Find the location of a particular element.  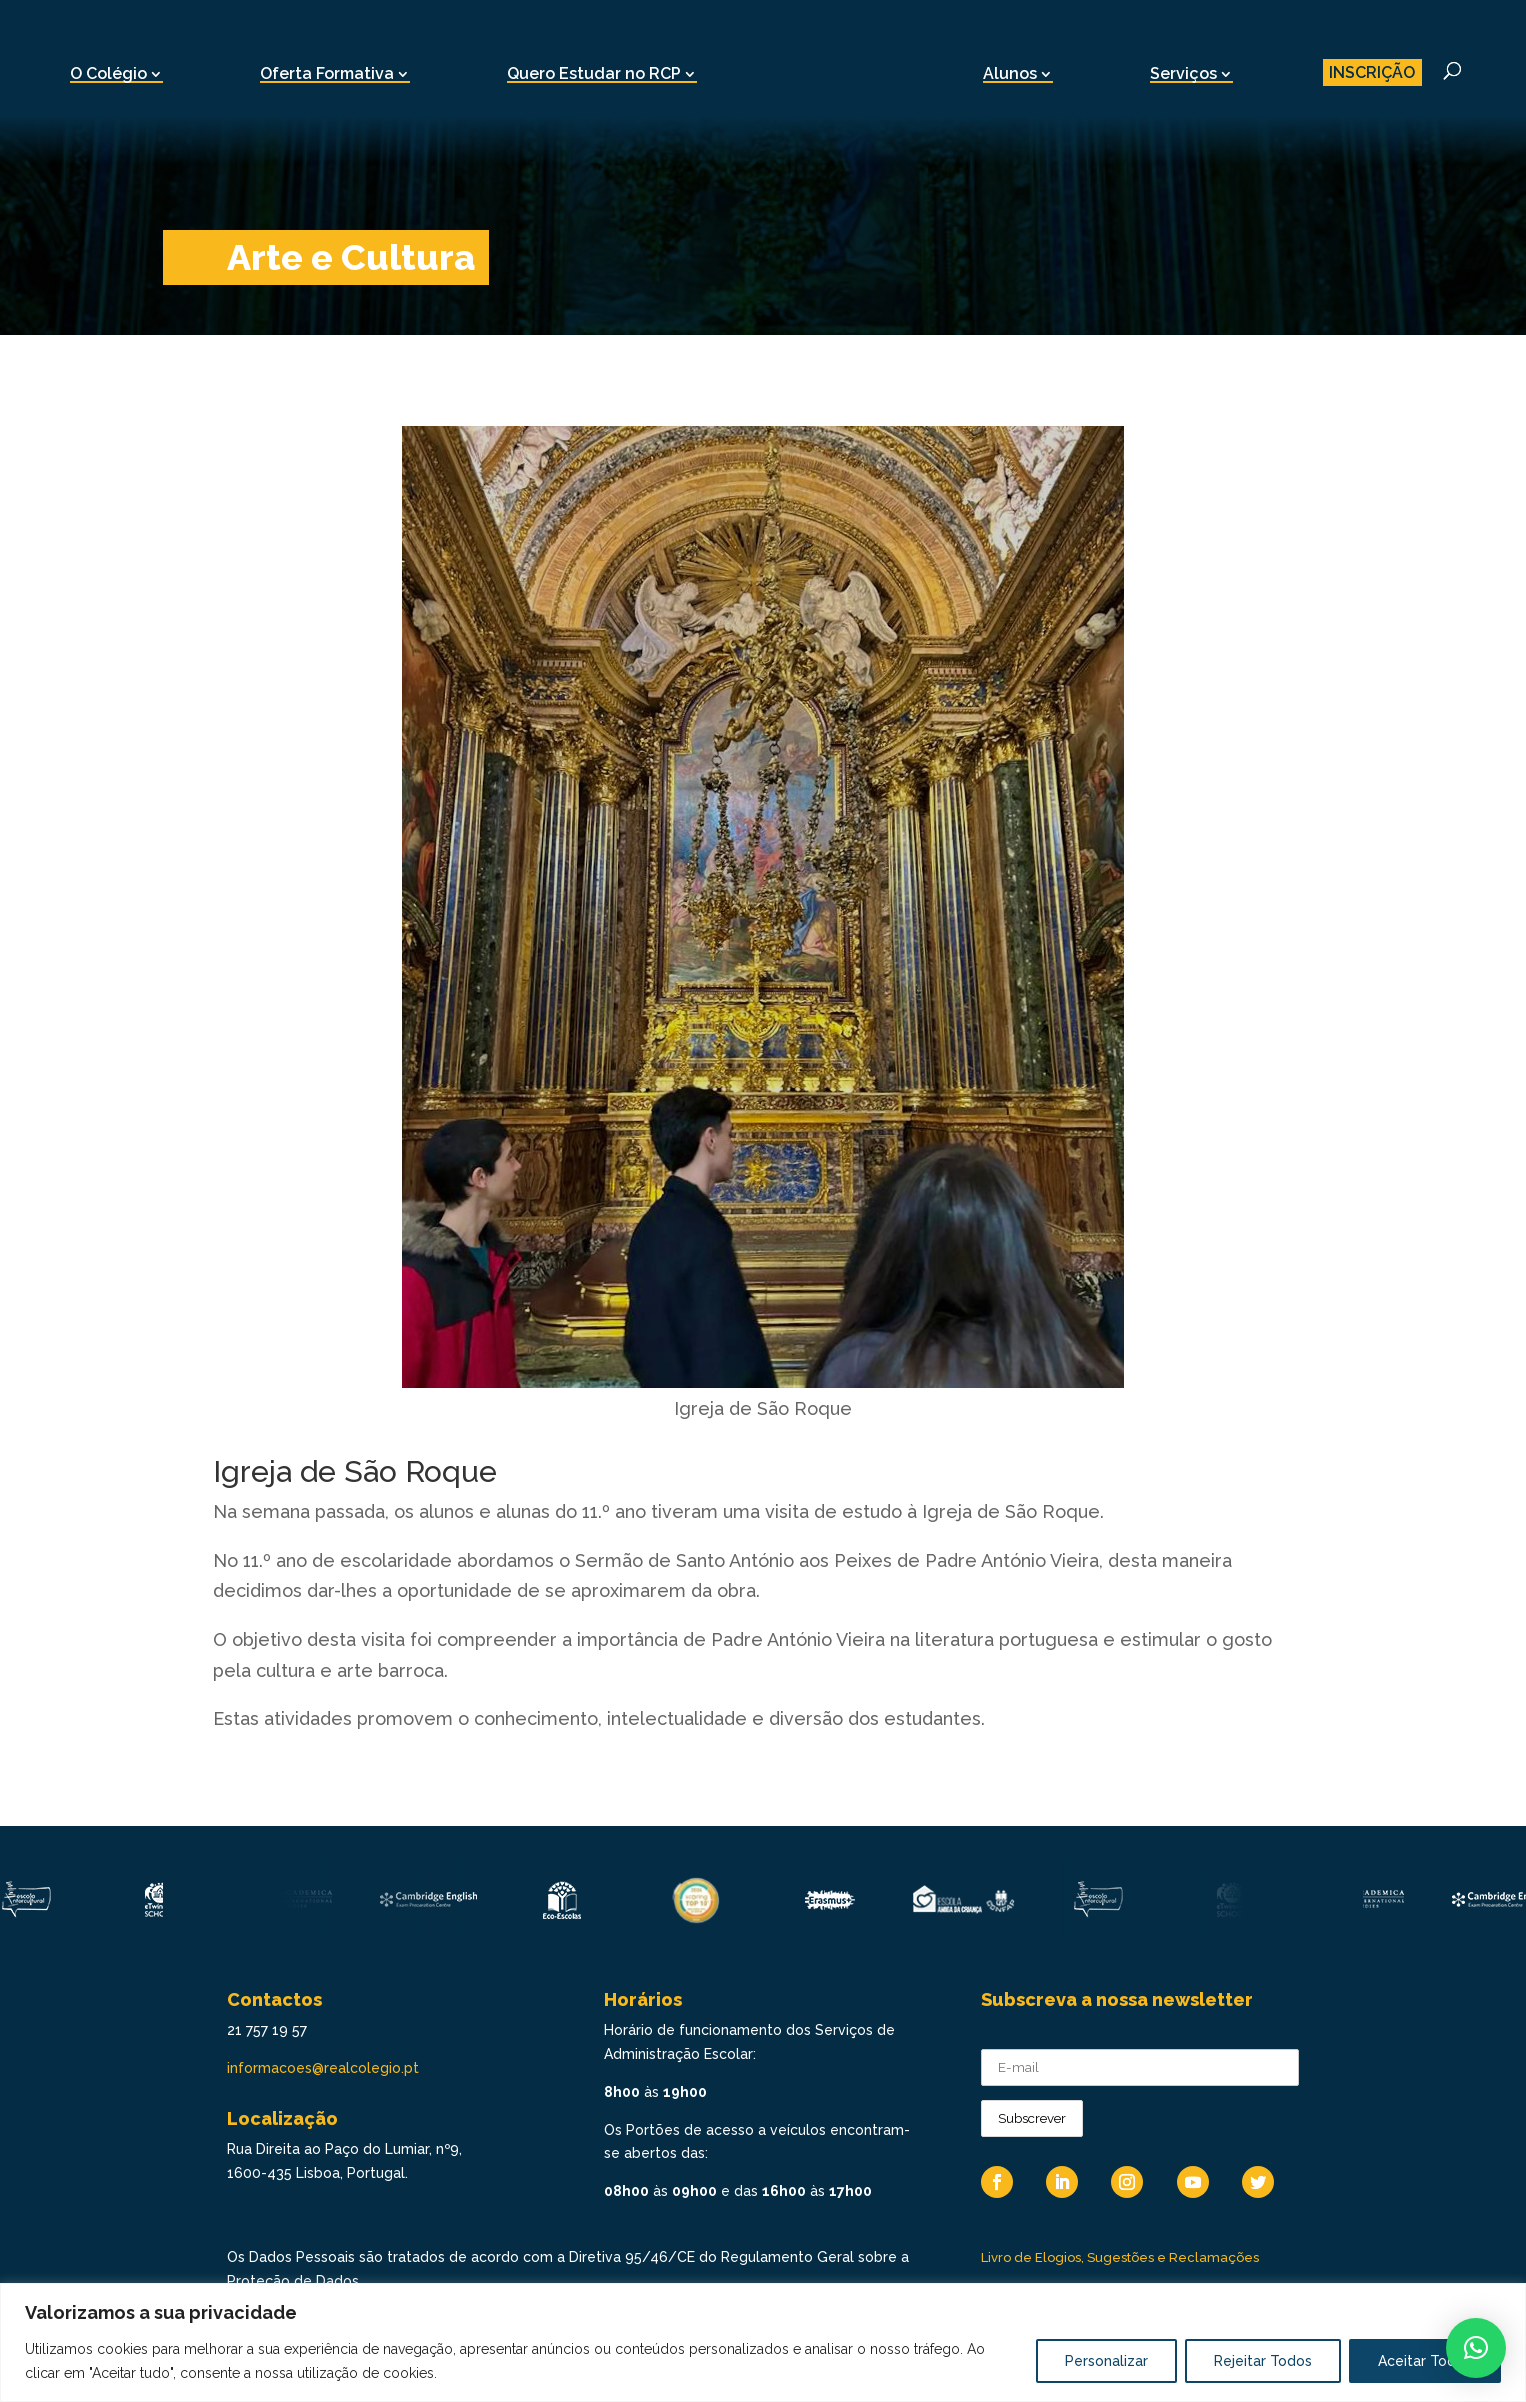

Serviços is located at coordinates (1183, 73).